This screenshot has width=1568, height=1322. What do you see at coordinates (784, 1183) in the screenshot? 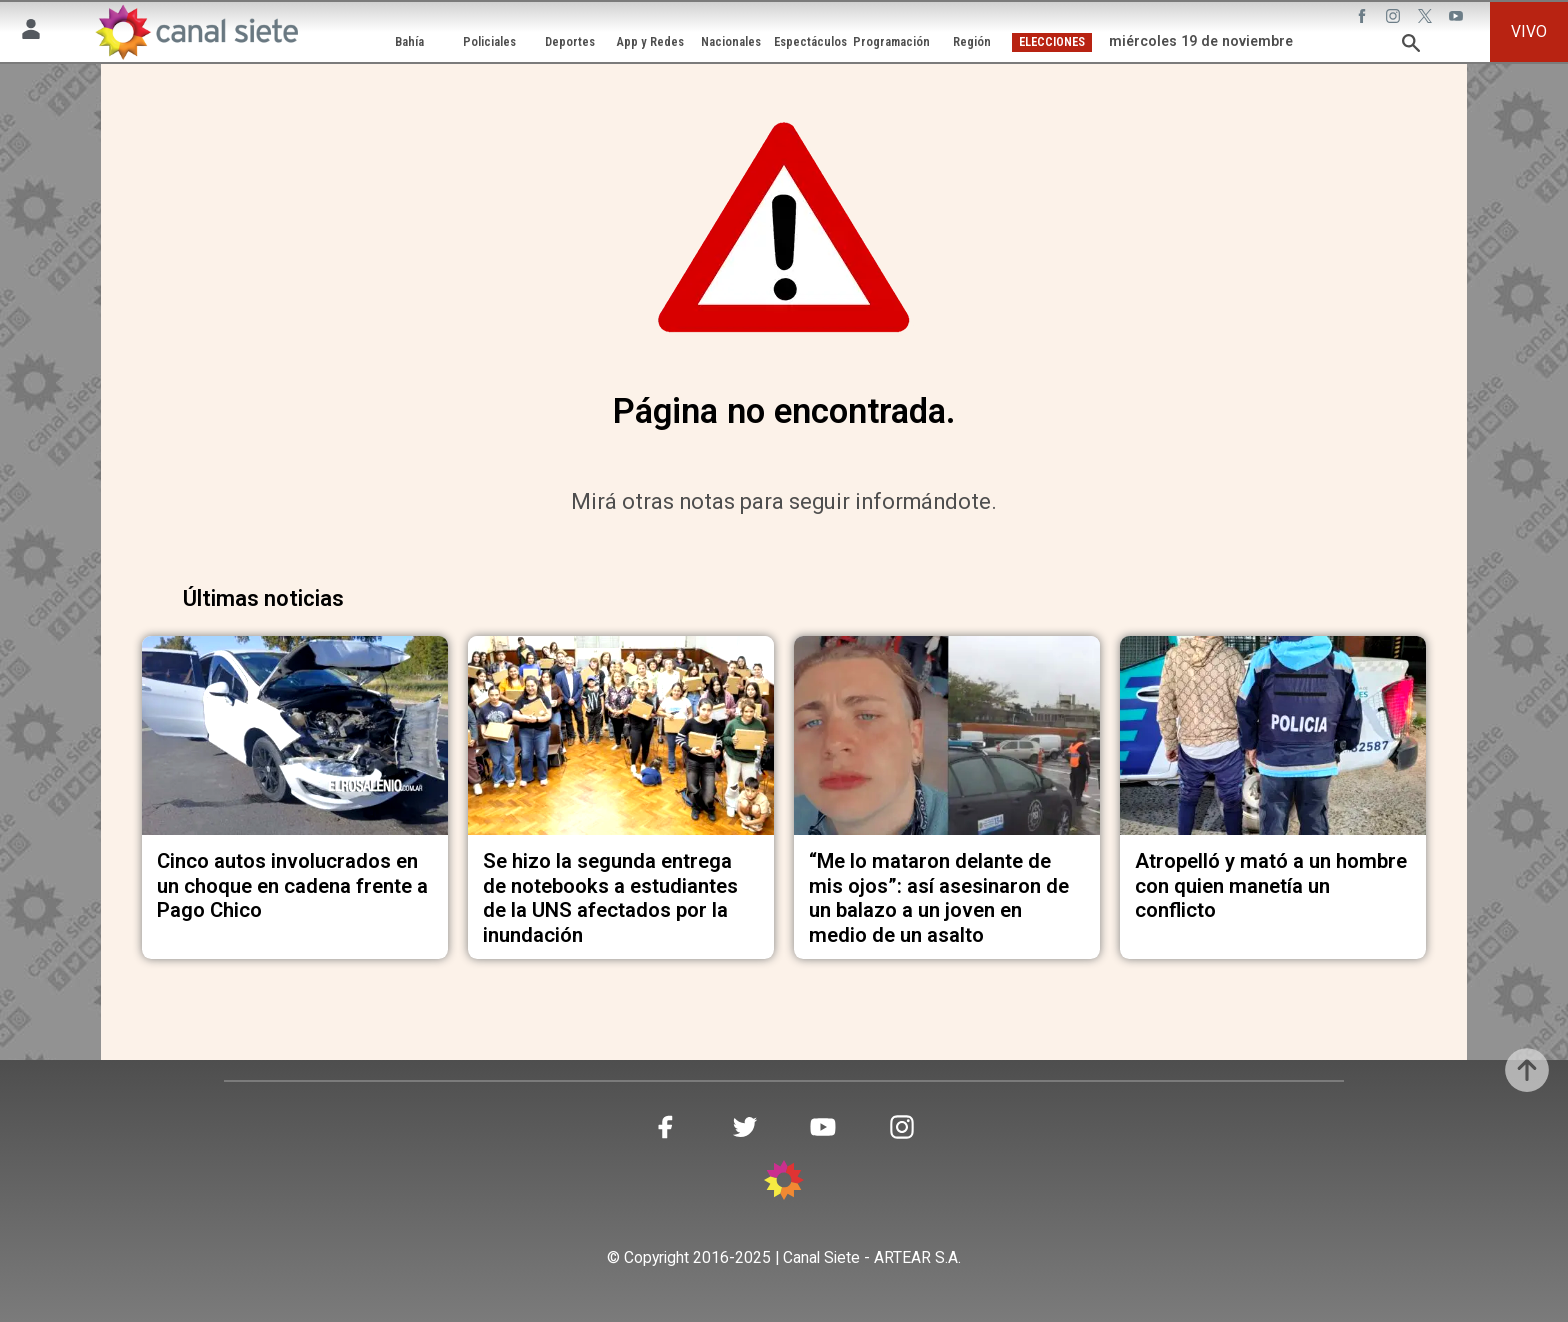
I see `[inicio SVG link]` at bounding box center [784, 1183].